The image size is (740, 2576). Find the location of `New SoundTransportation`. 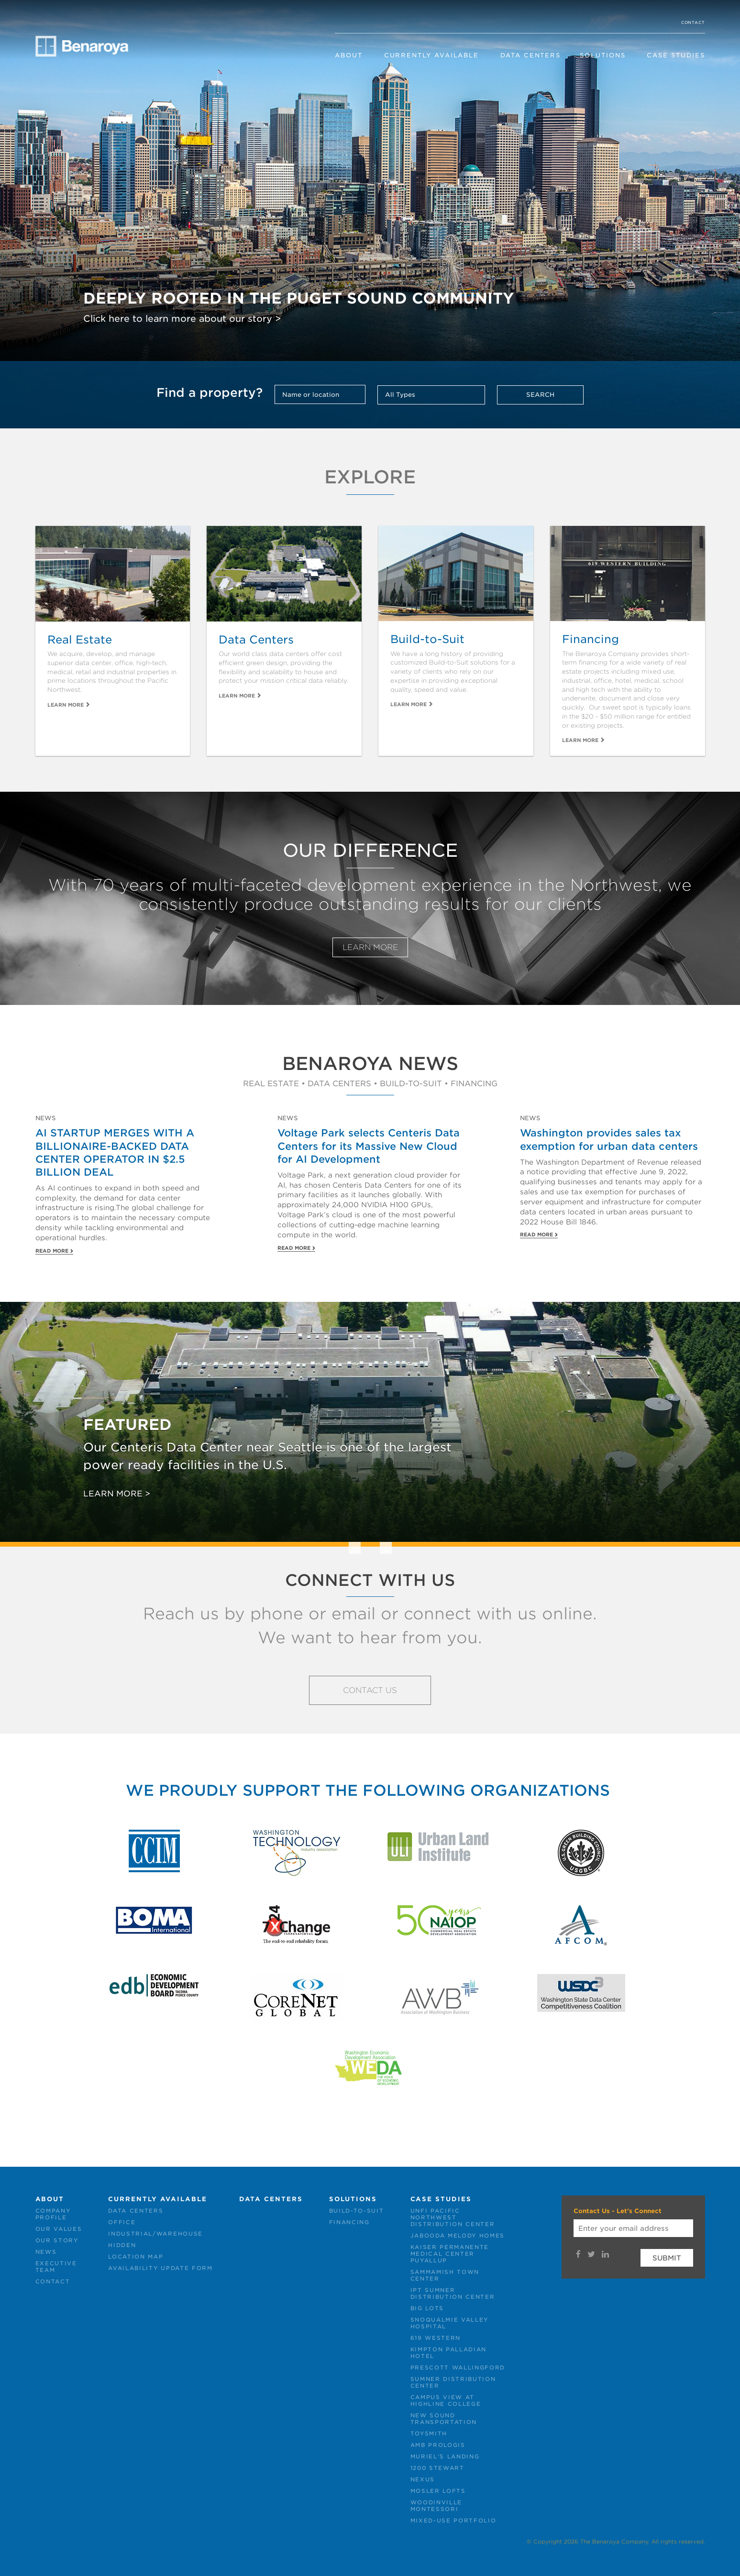

New SoundTransportation is located at coordinates (443, 2418).